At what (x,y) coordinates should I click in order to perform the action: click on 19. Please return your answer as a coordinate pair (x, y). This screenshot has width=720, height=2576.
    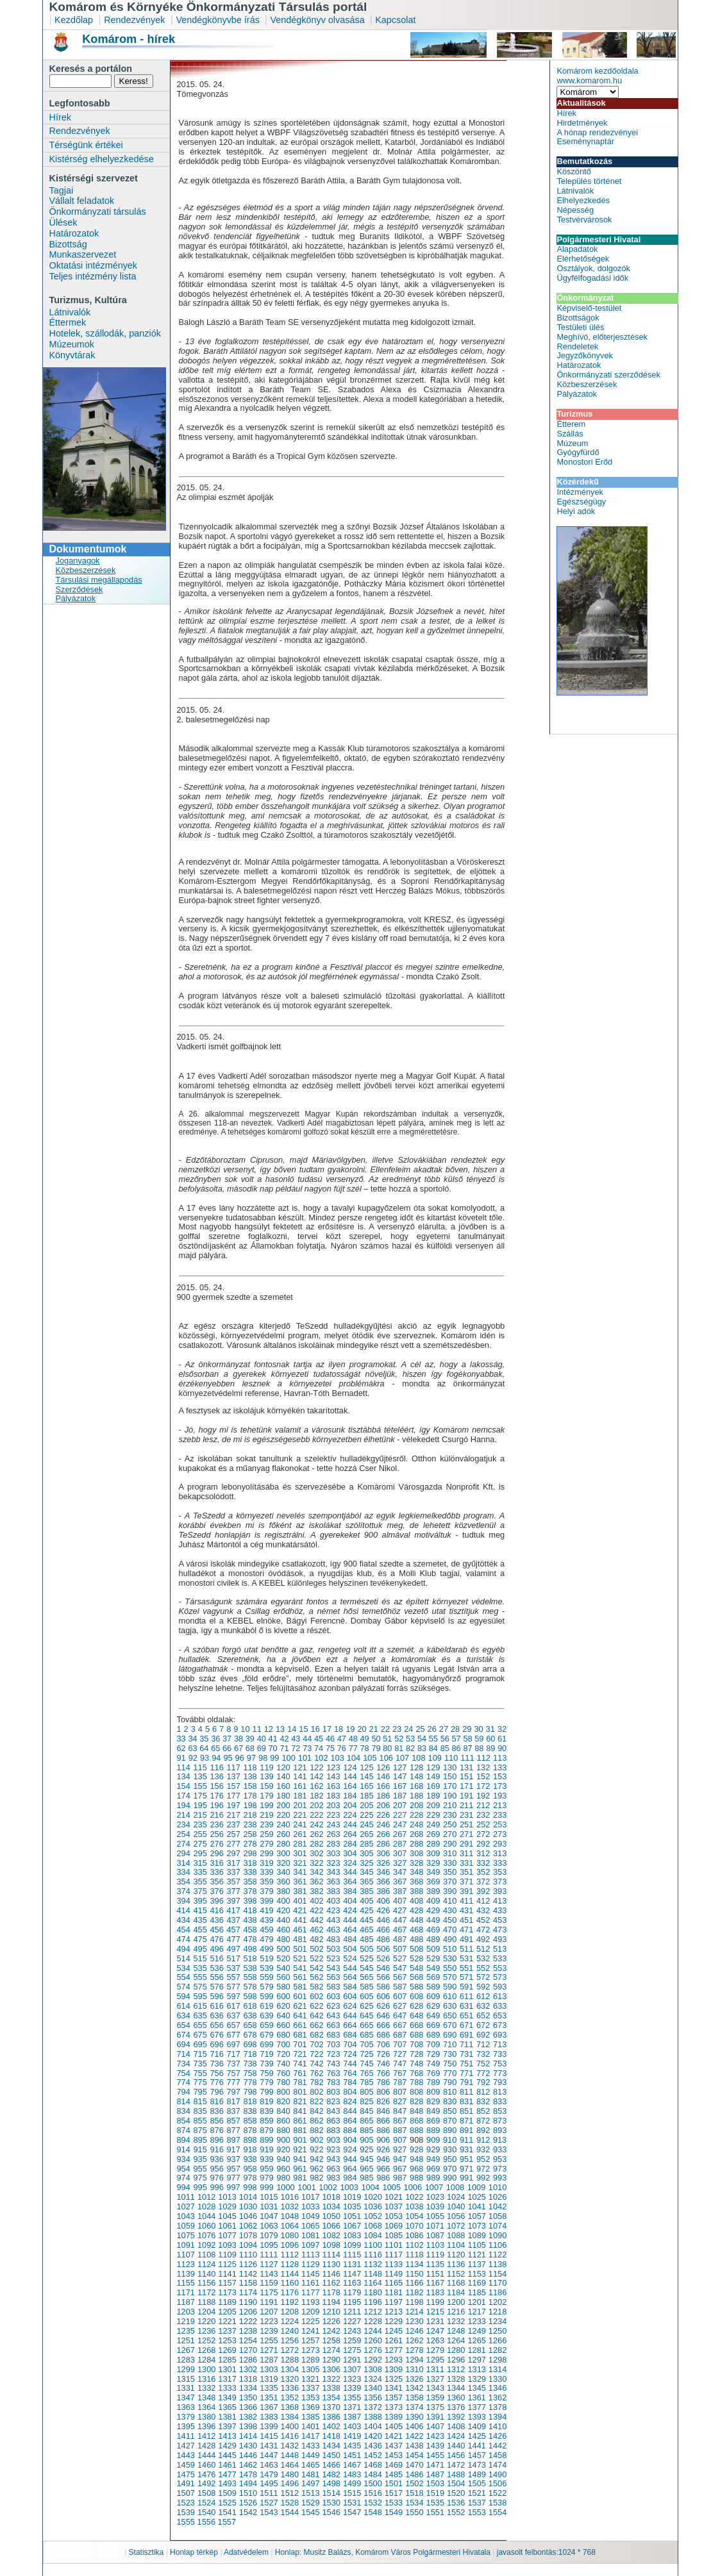
    Looking at the image, I should click on (350, 1729).